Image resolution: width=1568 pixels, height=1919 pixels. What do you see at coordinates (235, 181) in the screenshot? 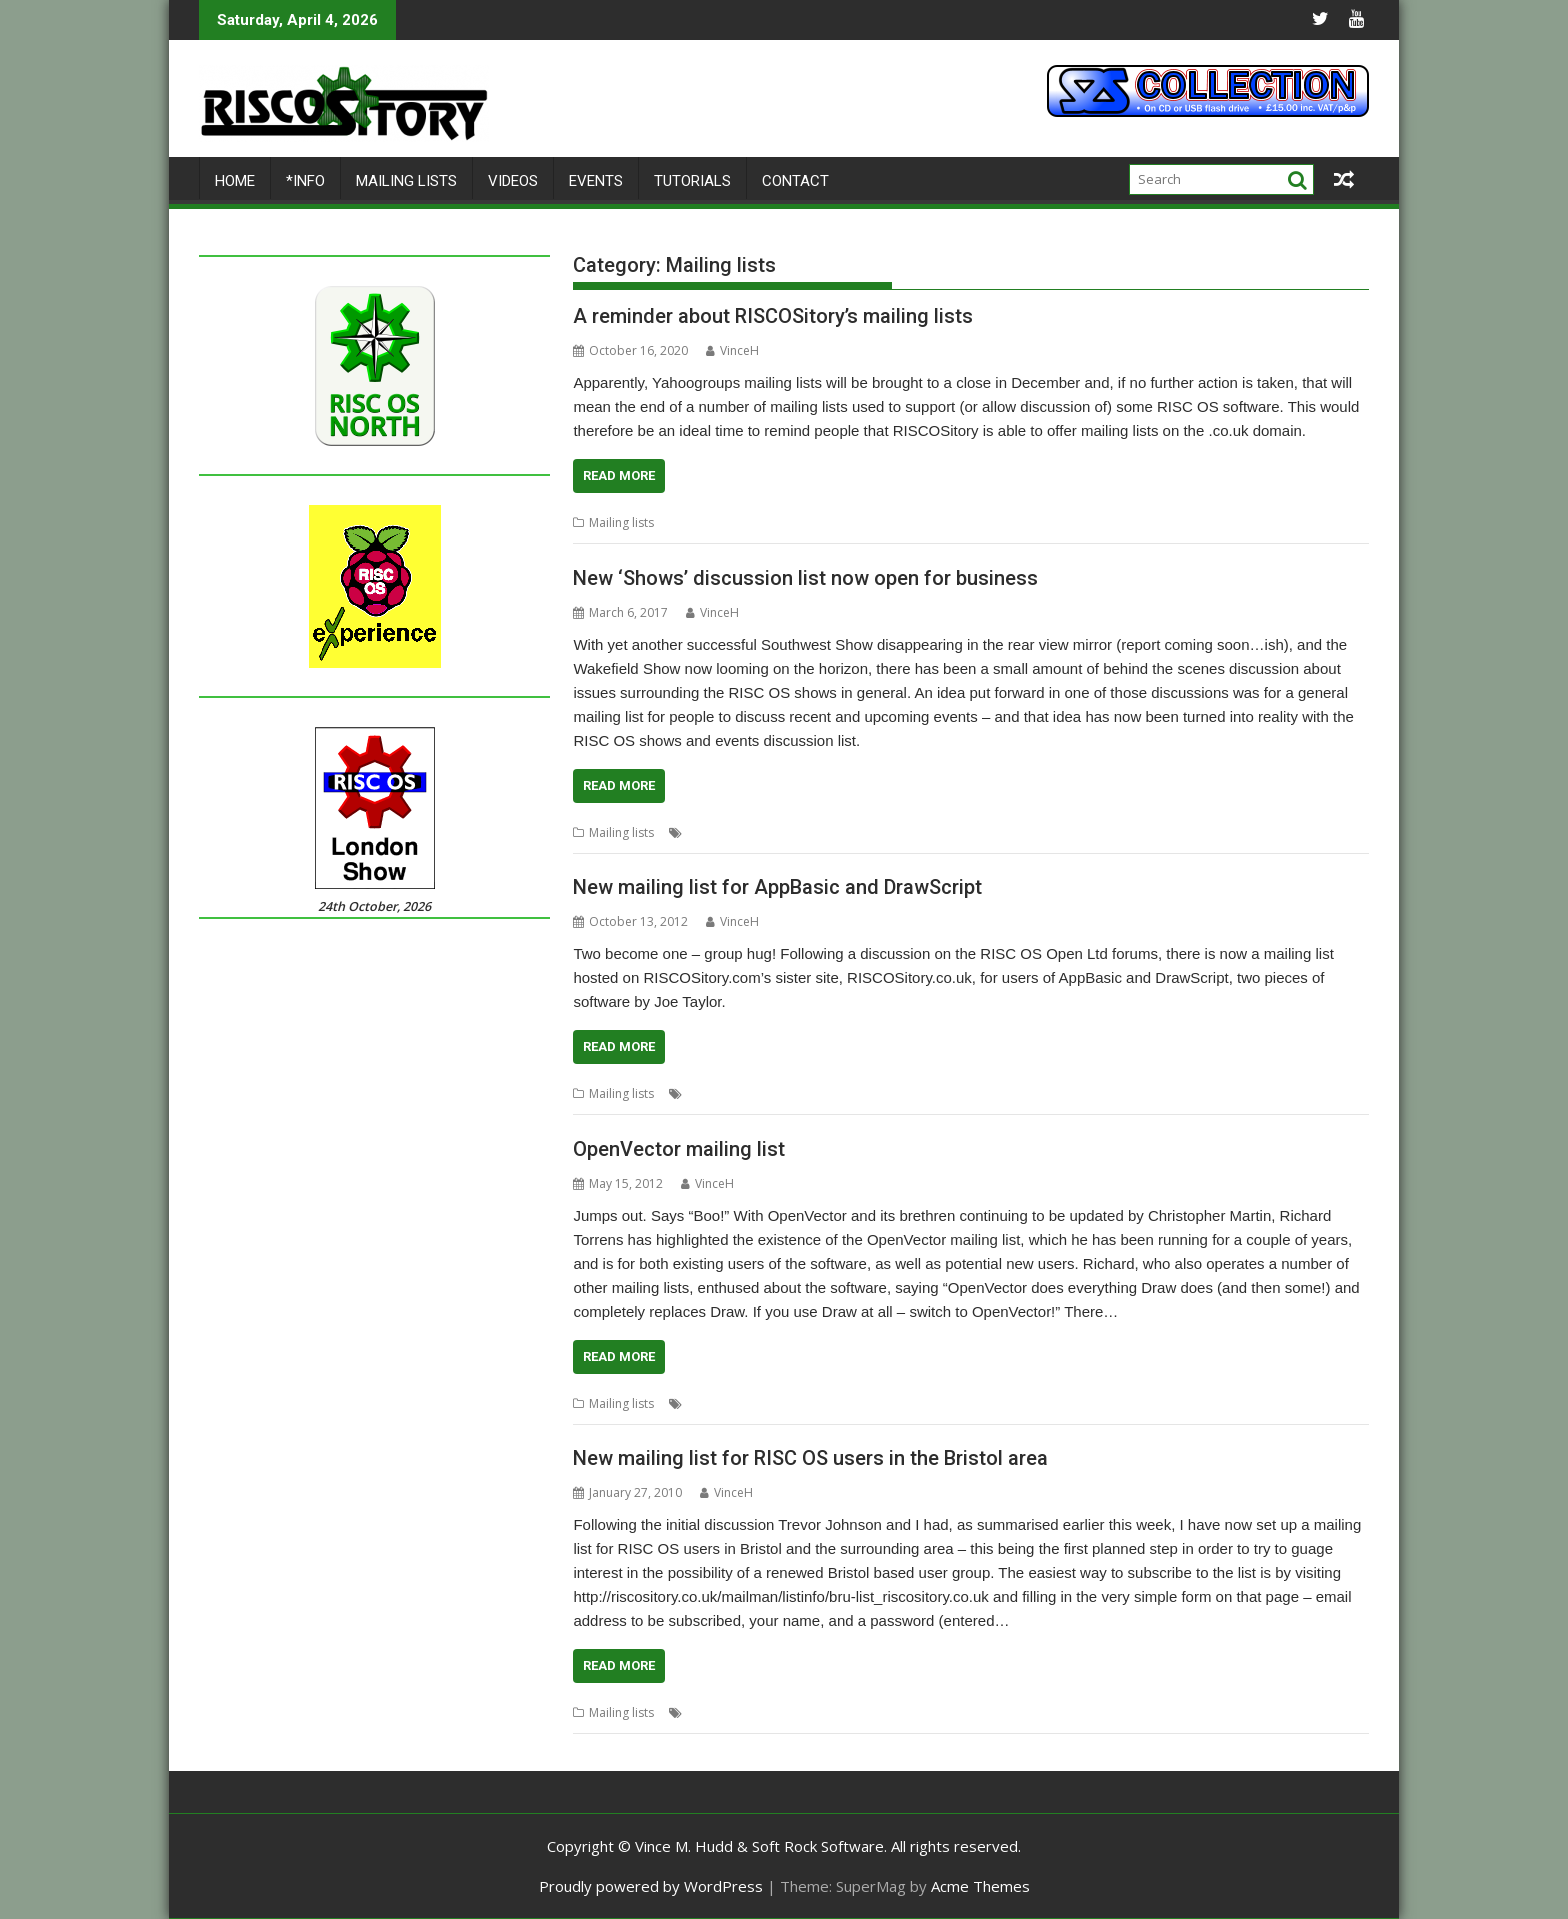
I see `Home` at bounding box center [235, 181].